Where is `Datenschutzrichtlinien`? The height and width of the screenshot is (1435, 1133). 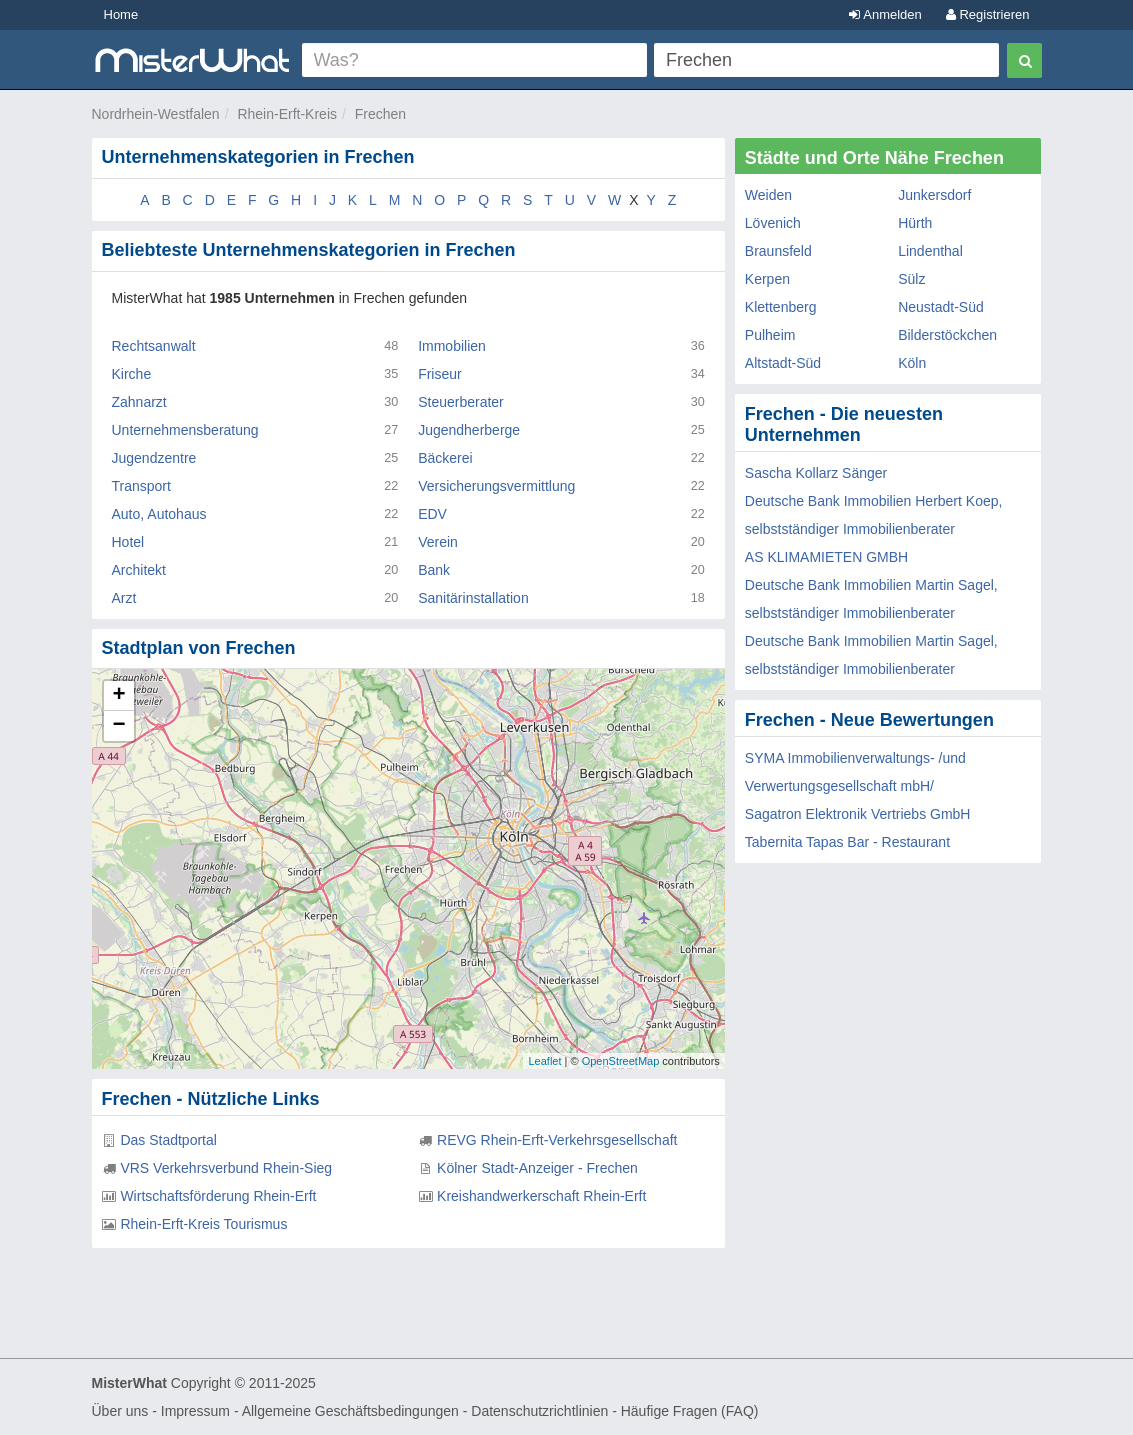
Datenschutzrichtlinien is located at coordinates (539, 1411).